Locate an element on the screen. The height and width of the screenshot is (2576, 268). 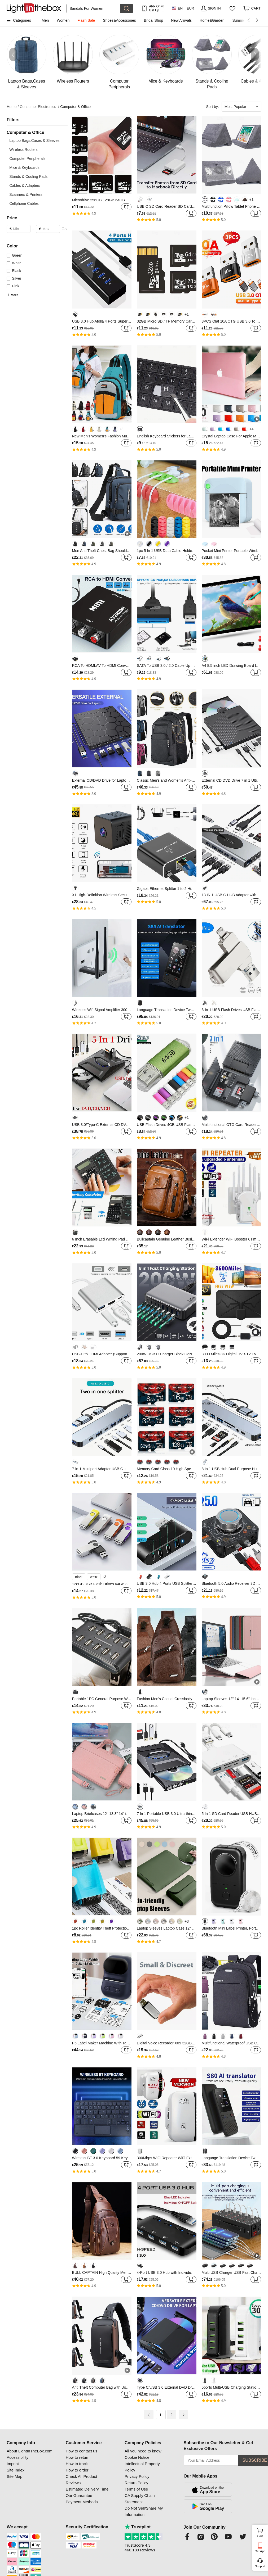
How to order is located at coordinates (77, 2470).